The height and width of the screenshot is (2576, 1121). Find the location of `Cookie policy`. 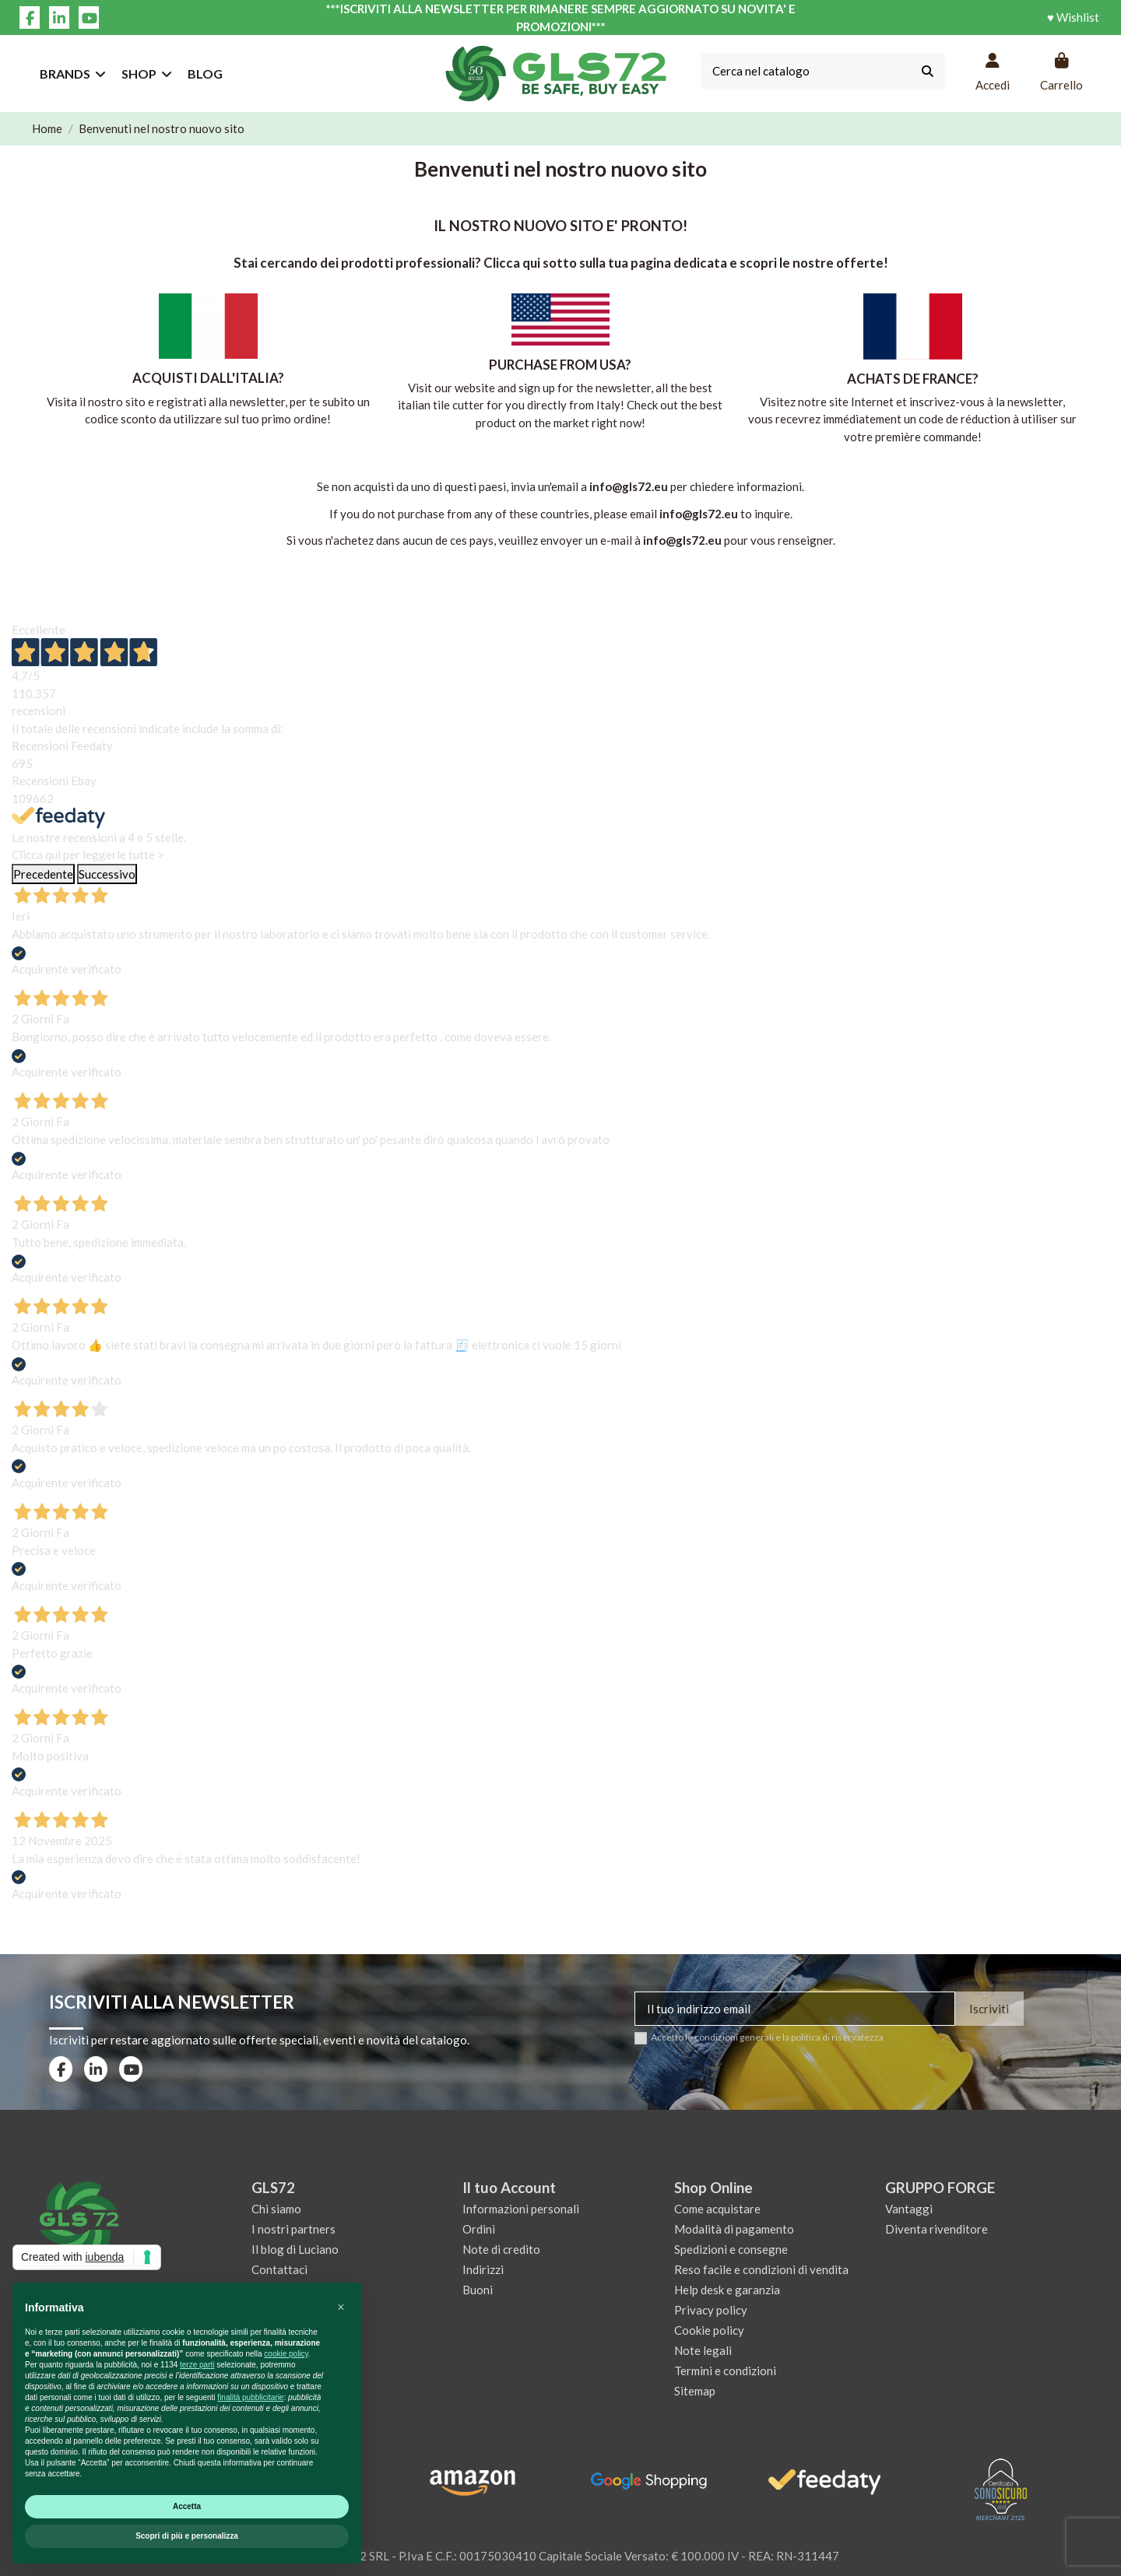

Cookie policy is located at coordinates (709, 2330).